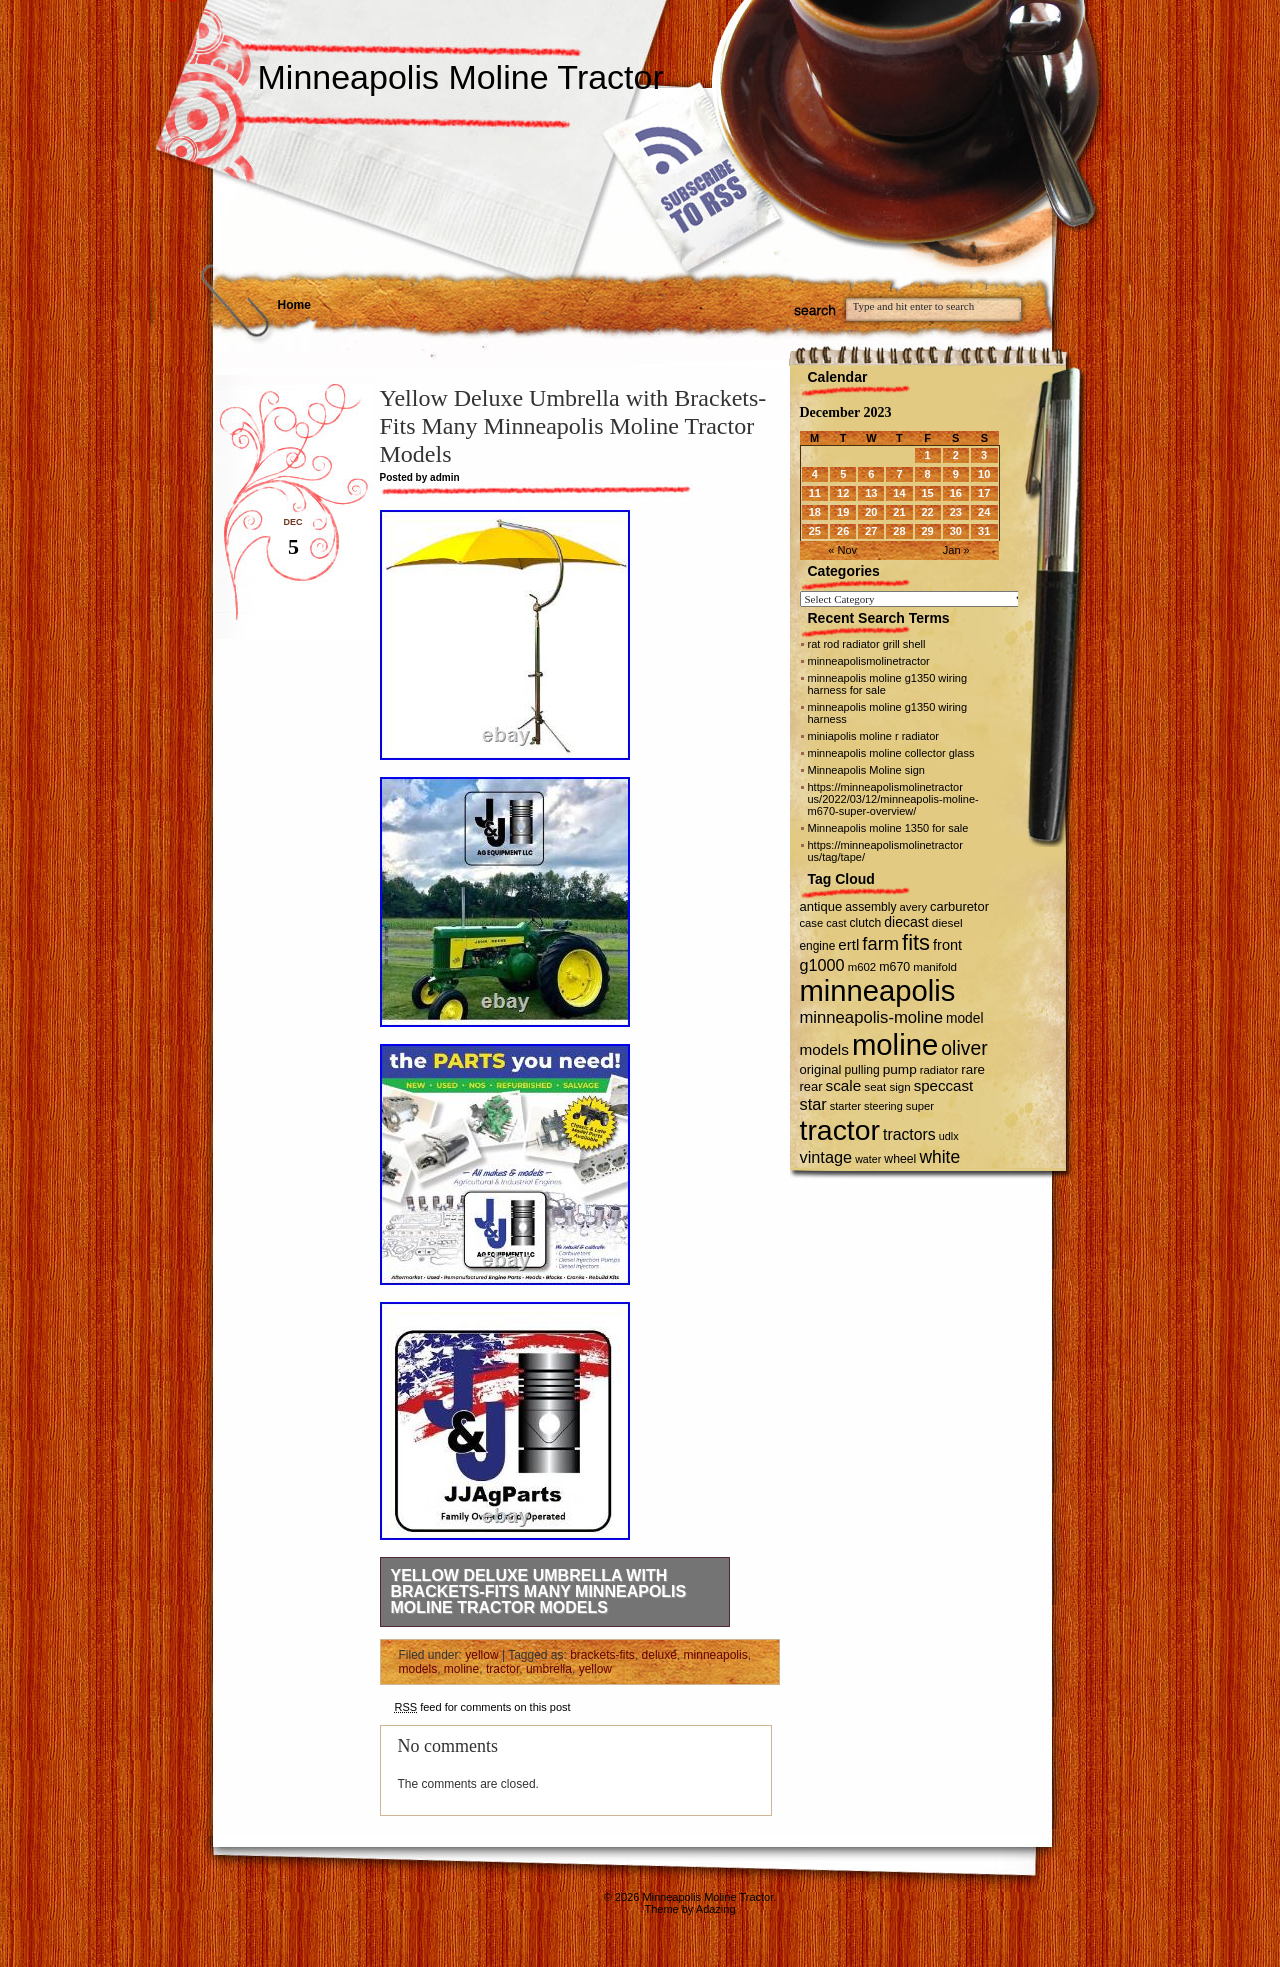  Describe the element at coordinates (927, 531) in the screenshot. I see `29` at that location.